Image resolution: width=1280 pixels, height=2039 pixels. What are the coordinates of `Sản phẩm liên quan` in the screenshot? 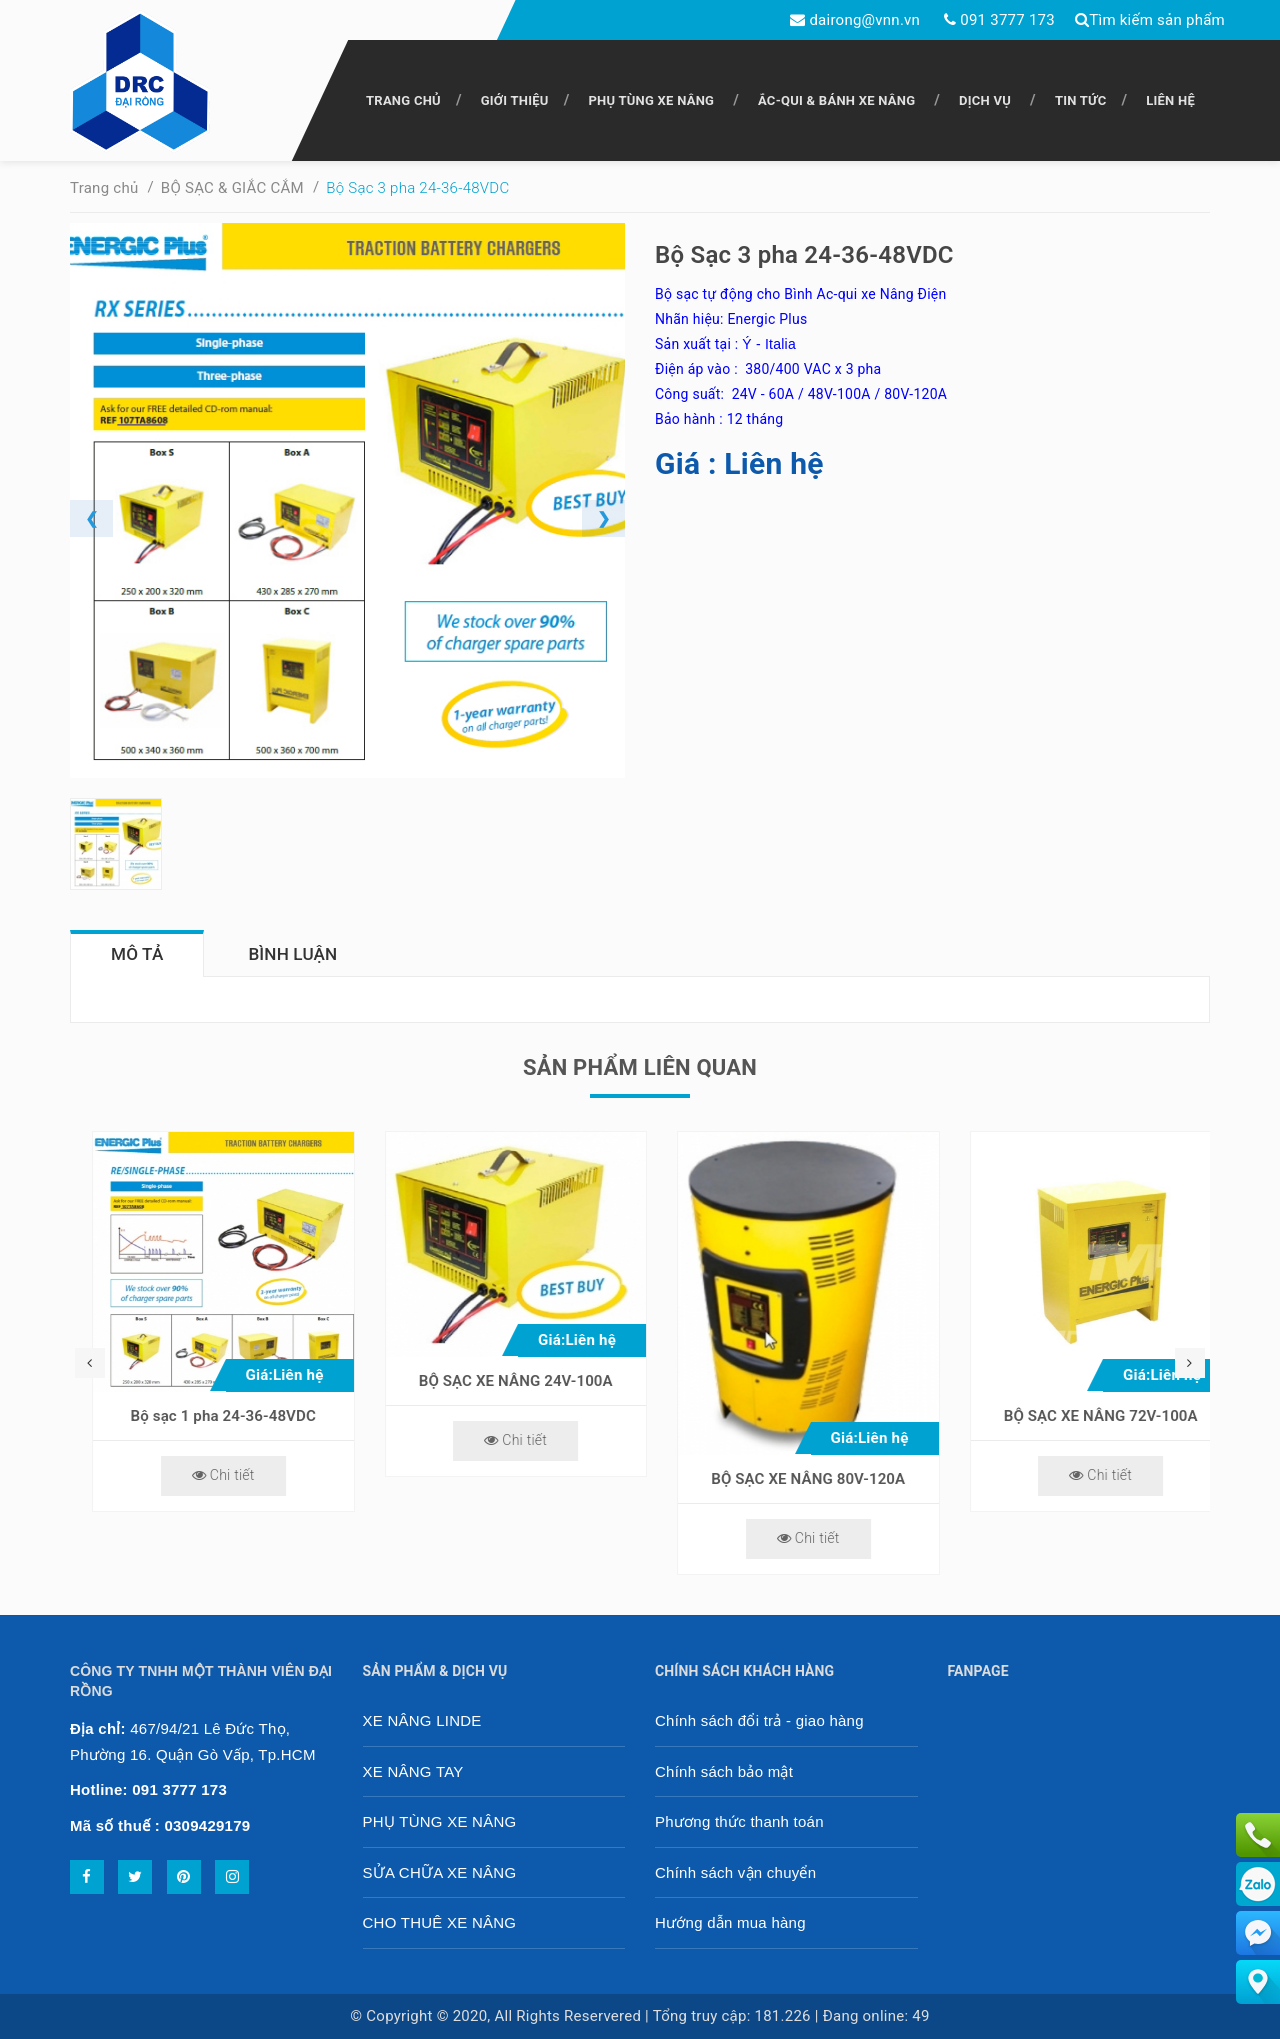 It's located at (640, 1067).